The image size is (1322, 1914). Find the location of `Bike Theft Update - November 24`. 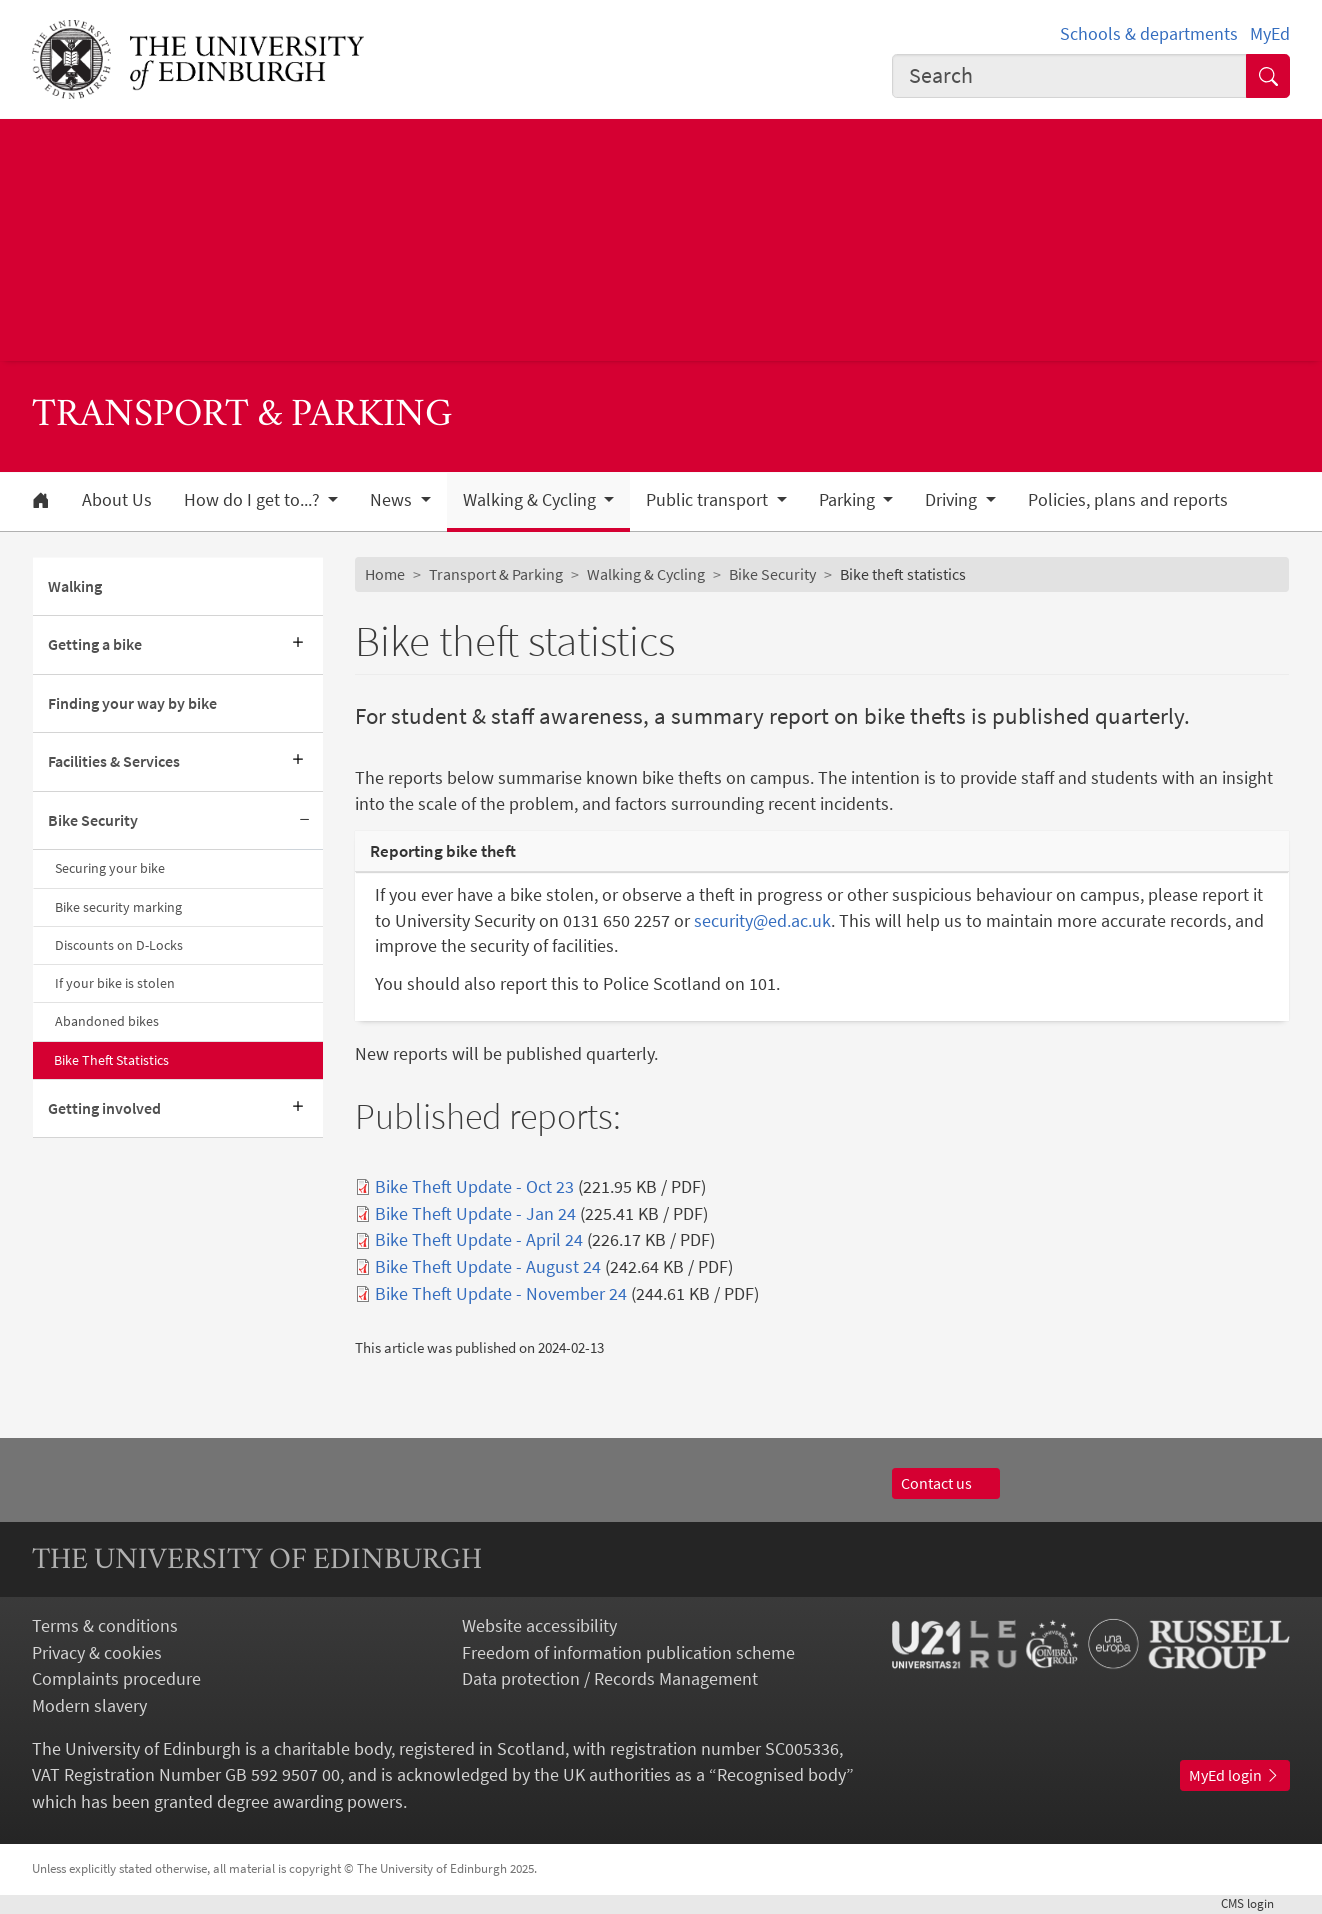

Bike Theft Update - November 24 is located at coordinates (501, 1294).